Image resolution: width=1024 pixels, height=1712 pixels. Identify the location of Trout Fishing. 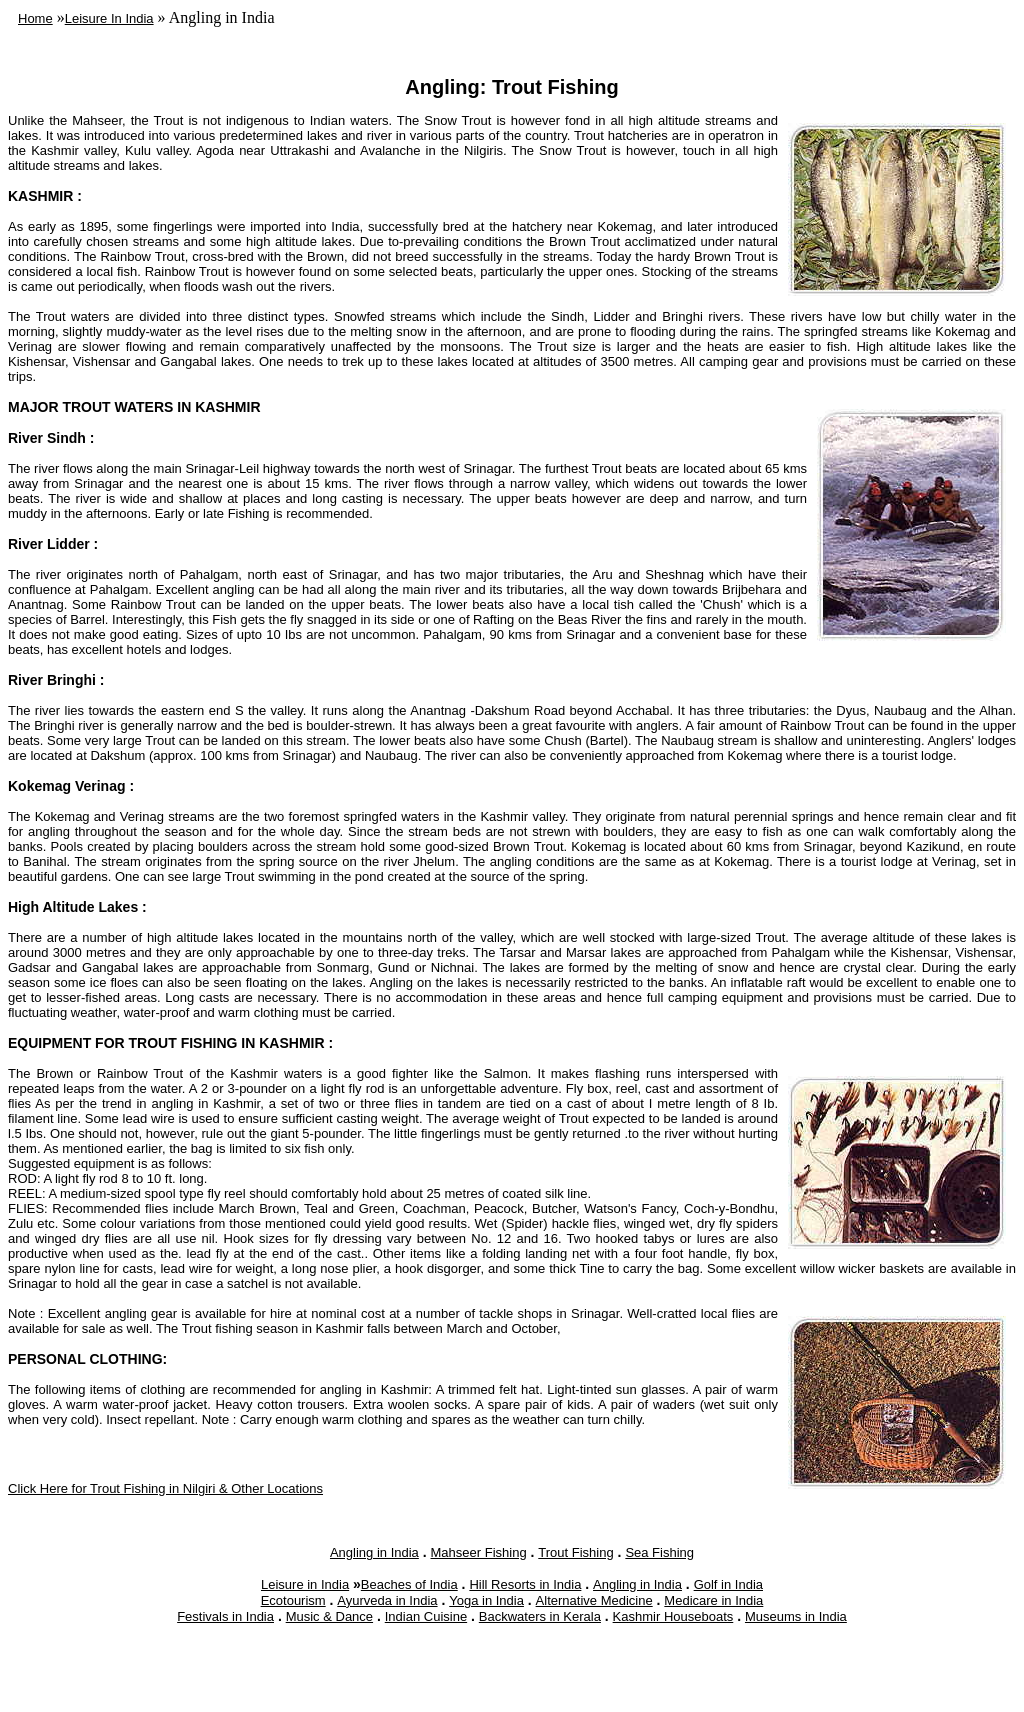
(575, 1552).